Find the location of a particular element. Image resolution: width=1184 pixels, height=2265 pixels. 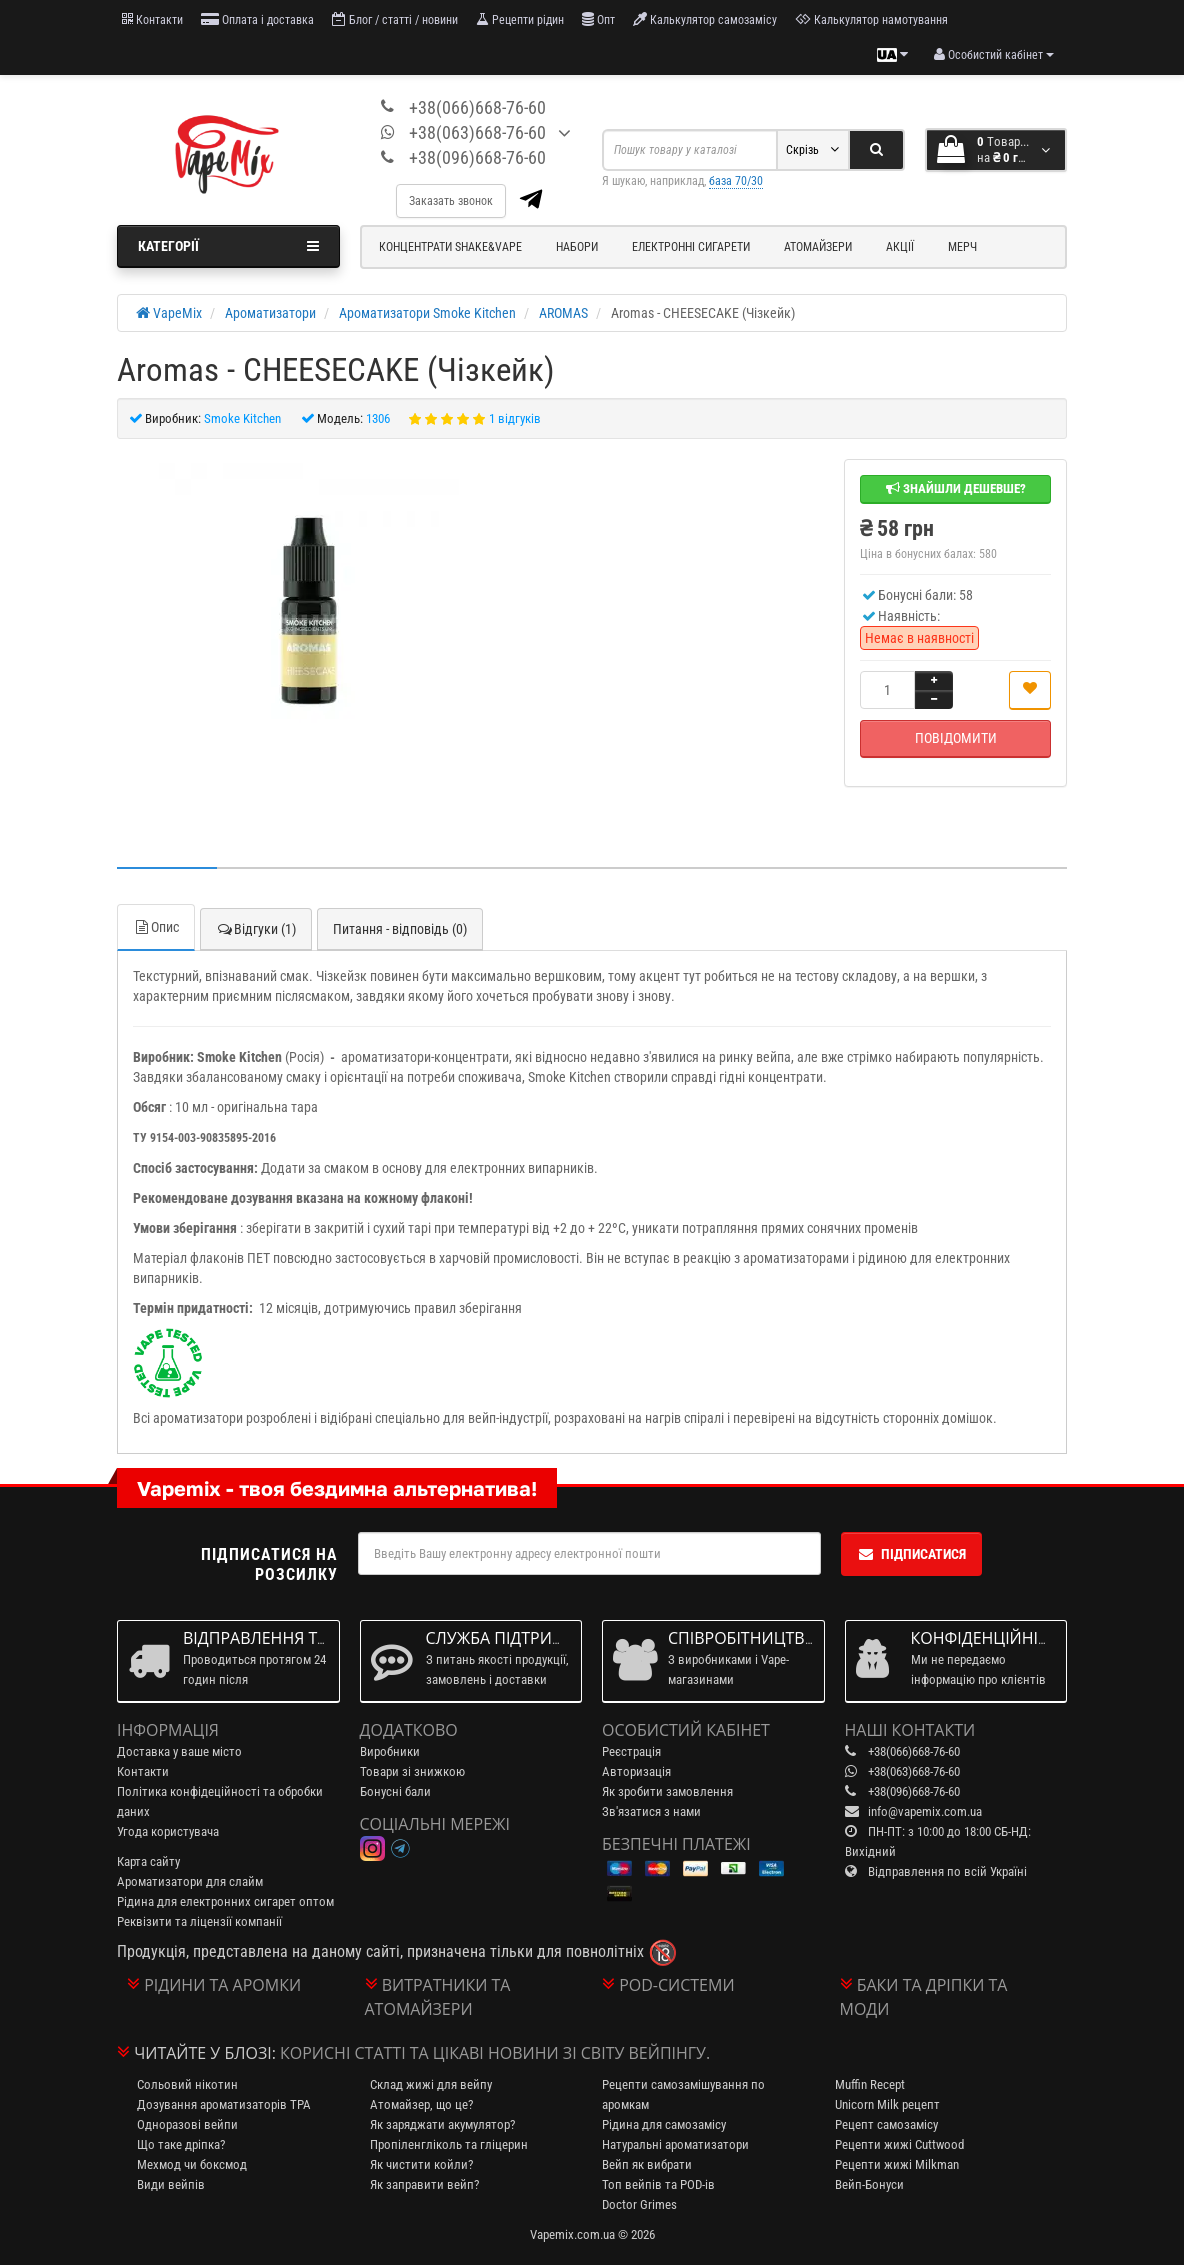

Контакти is located at coordinates (152, 19).